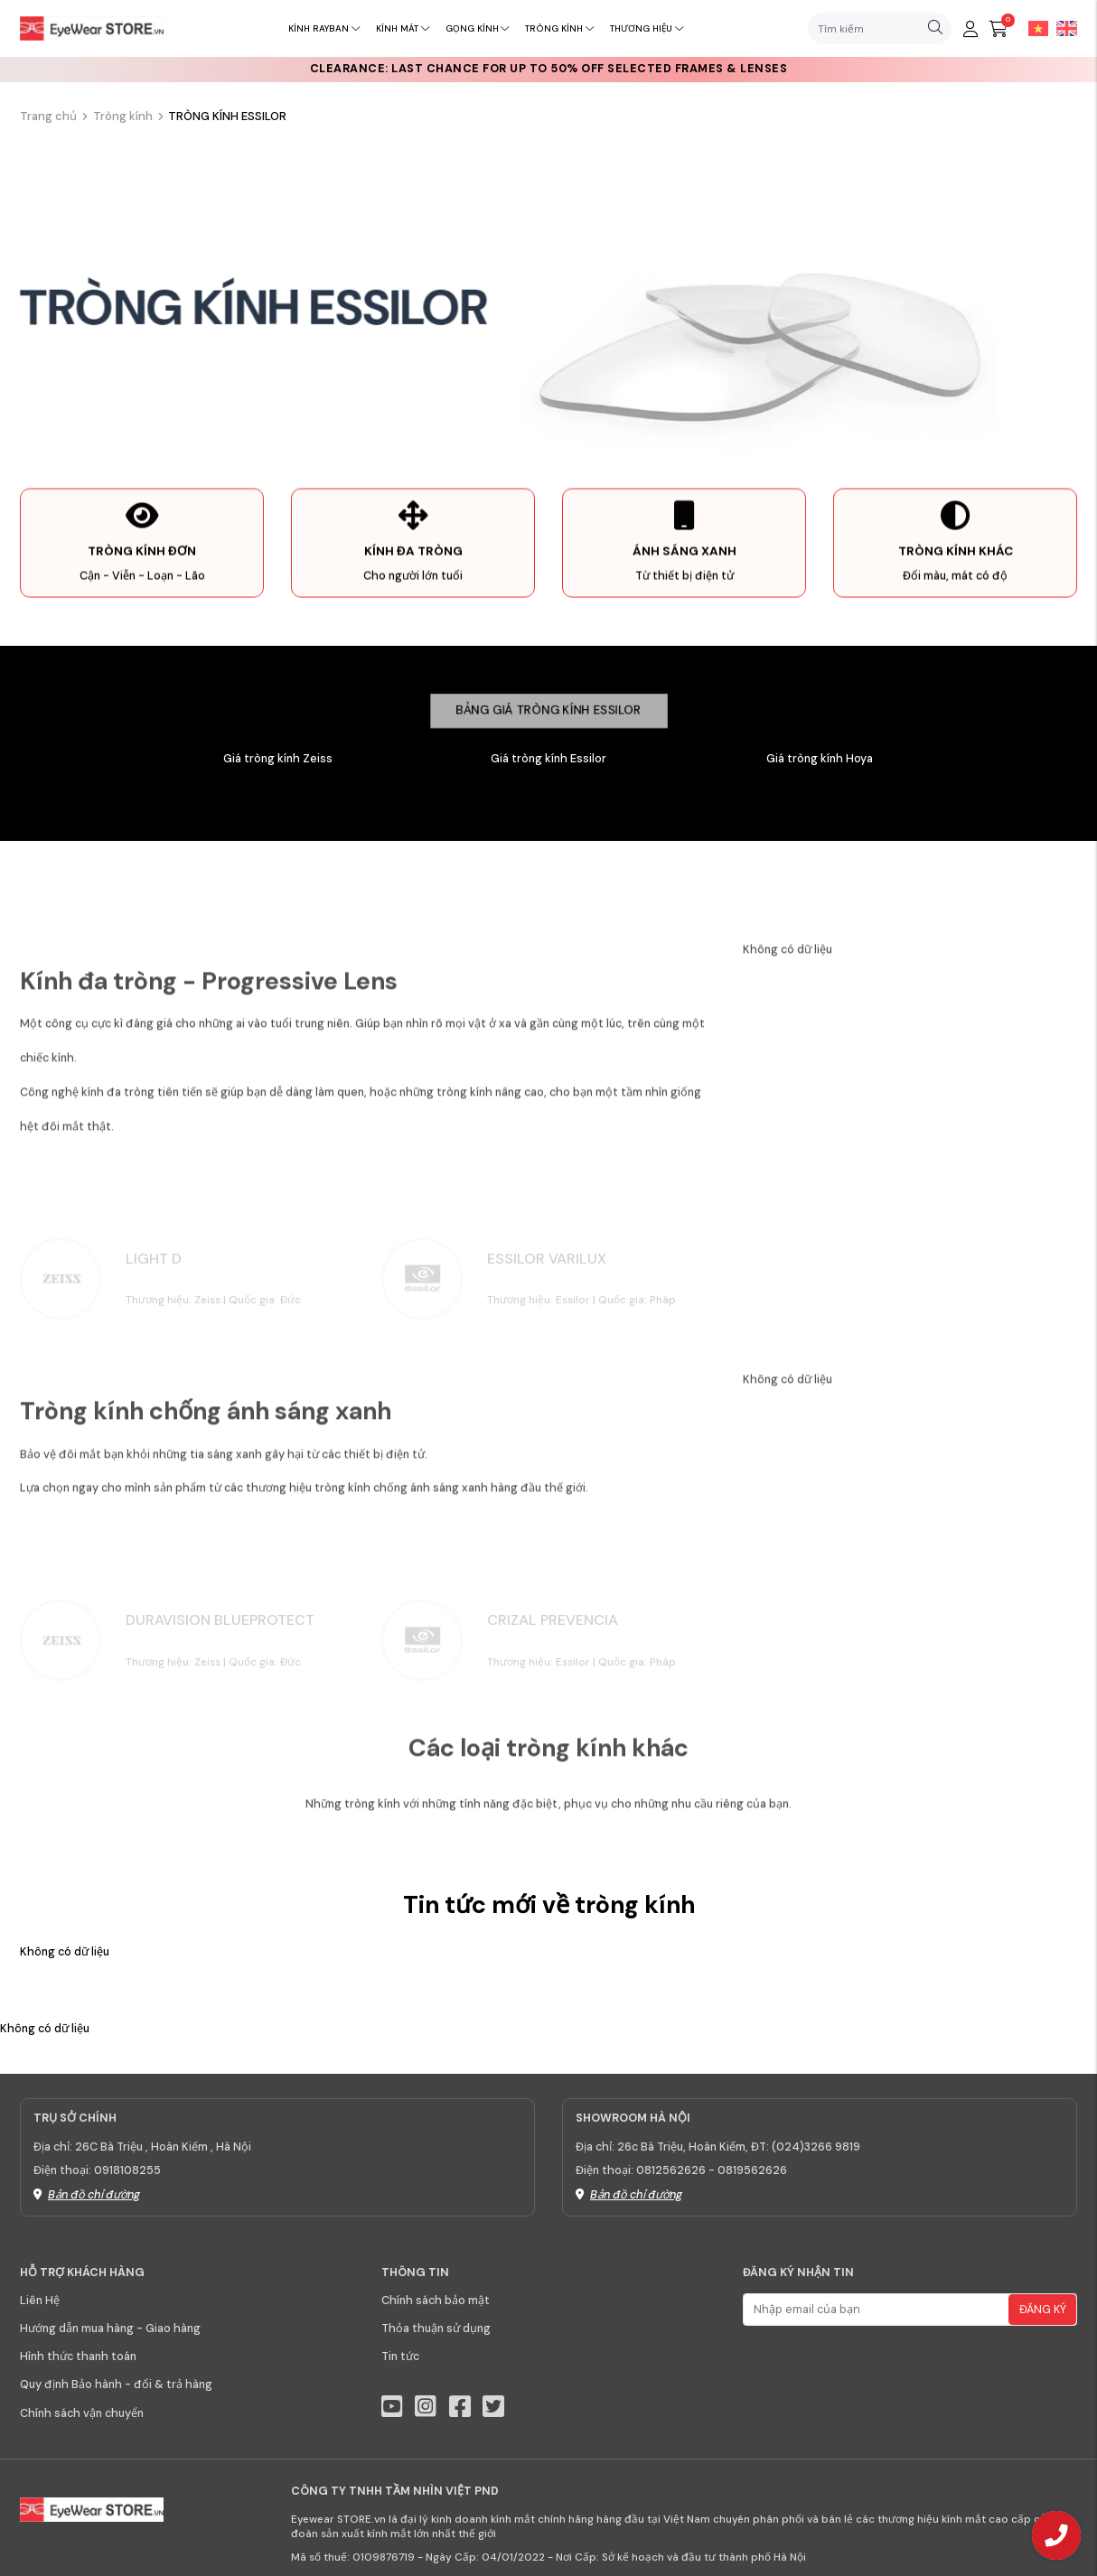  What do you see at coordinates (646, 28) in the screenshot?
I see `Thương hiệu` at bounding box center [646, 28].